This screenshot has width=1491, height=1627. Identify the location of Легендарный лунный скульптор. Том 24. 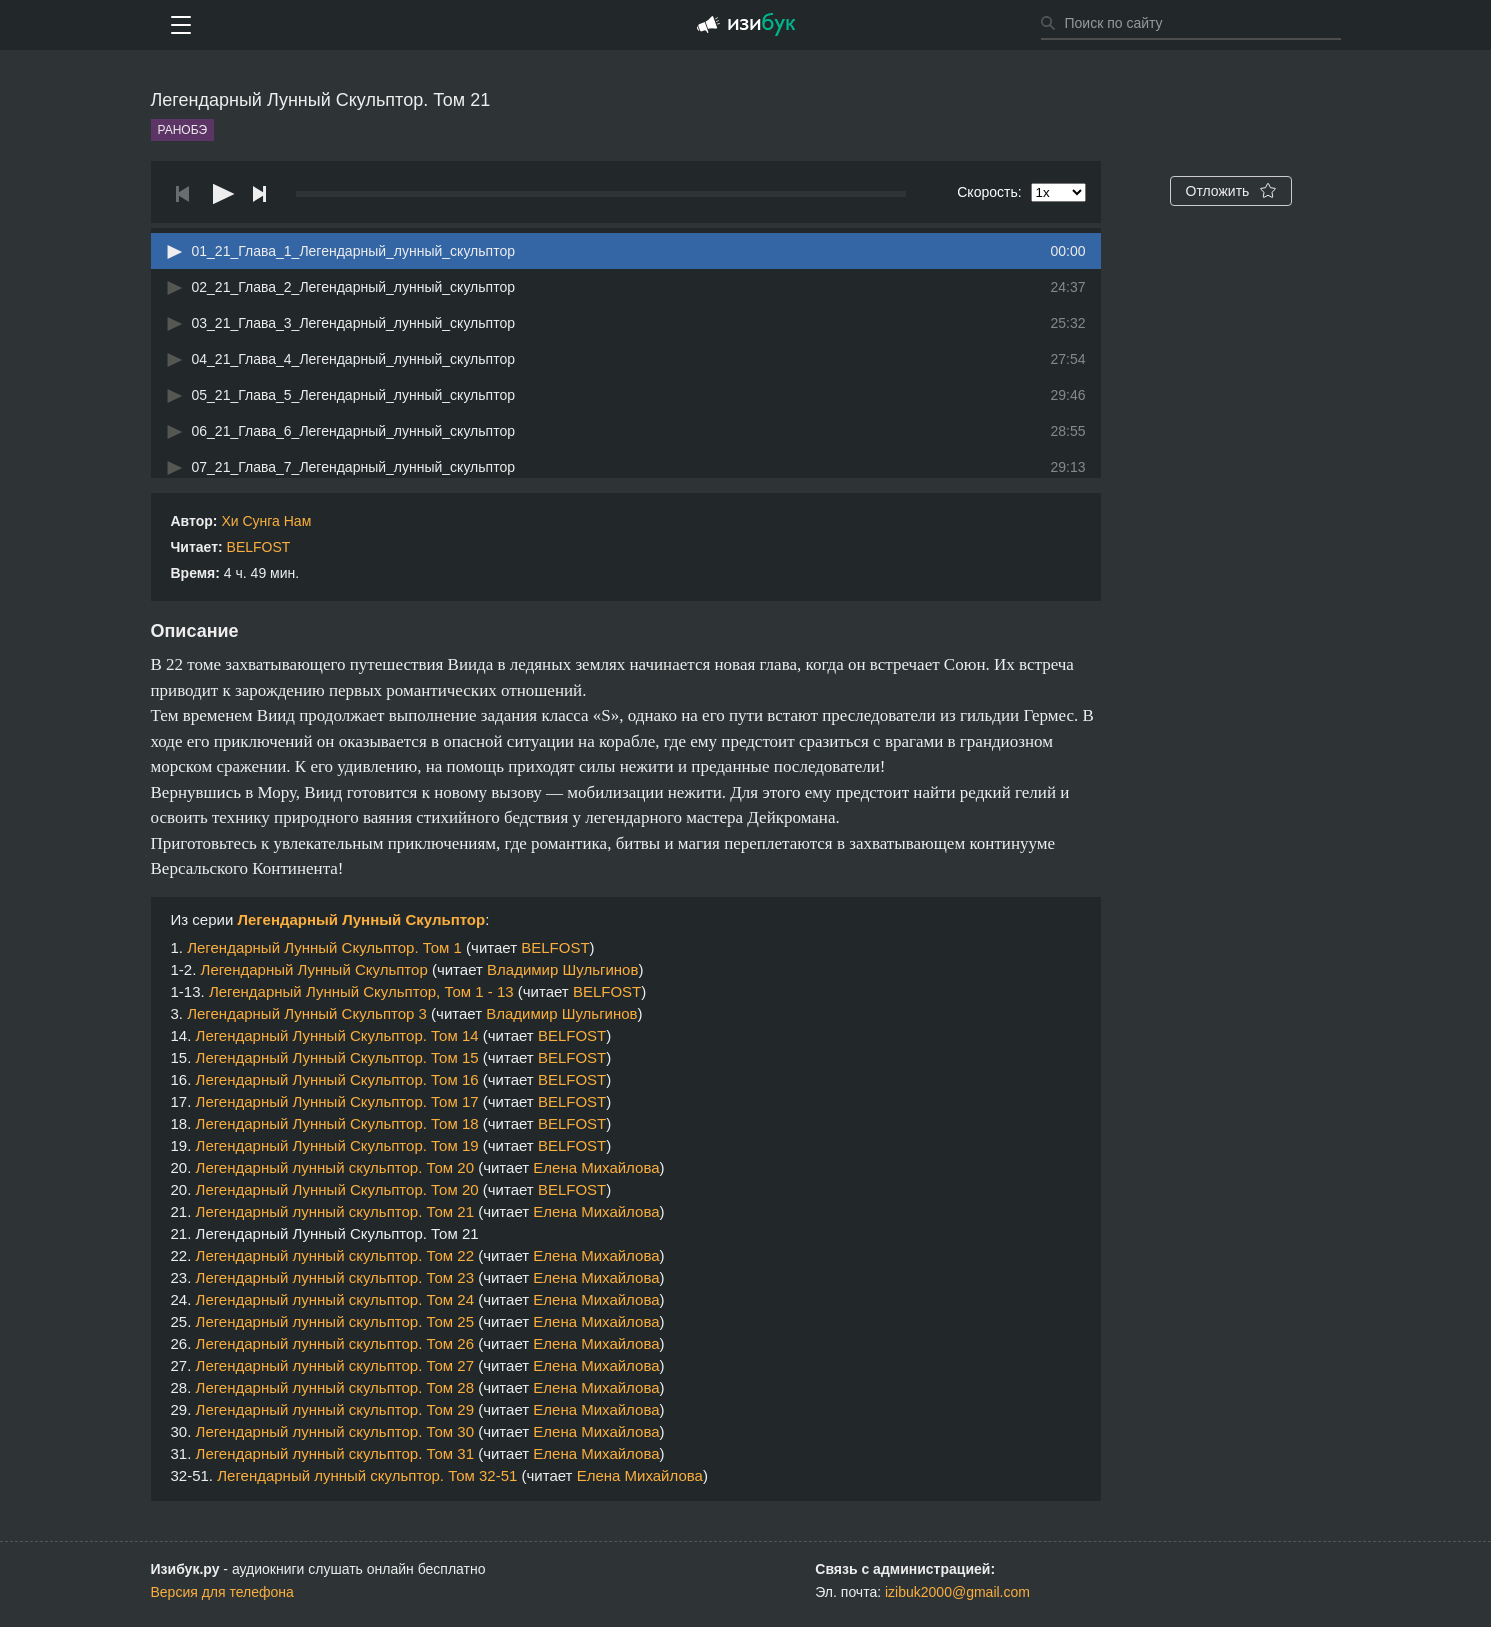
(335, 1299).